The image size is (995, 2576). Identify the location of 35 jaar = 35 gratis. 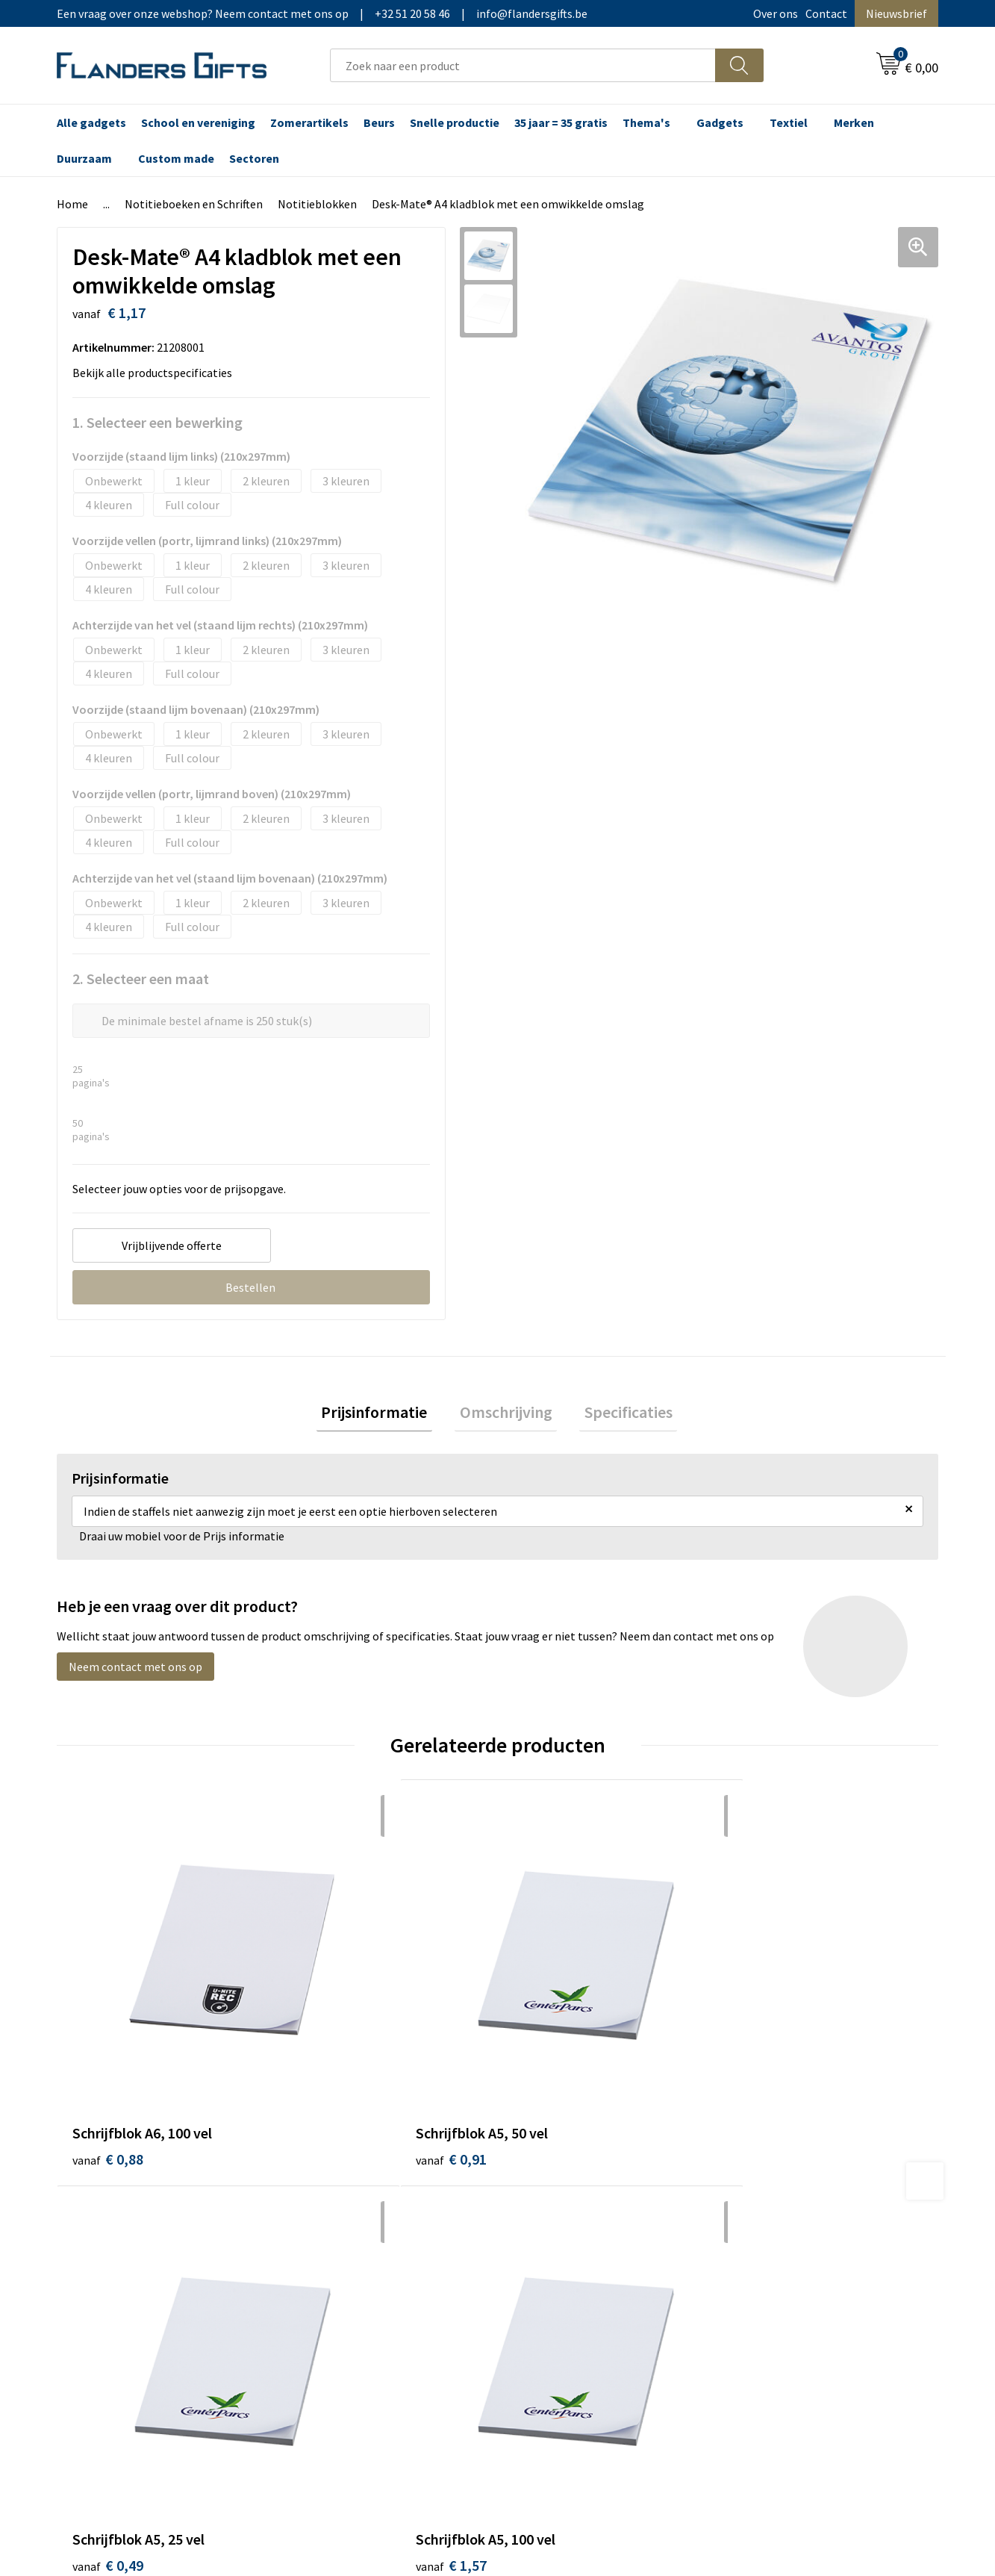
(561, 122).